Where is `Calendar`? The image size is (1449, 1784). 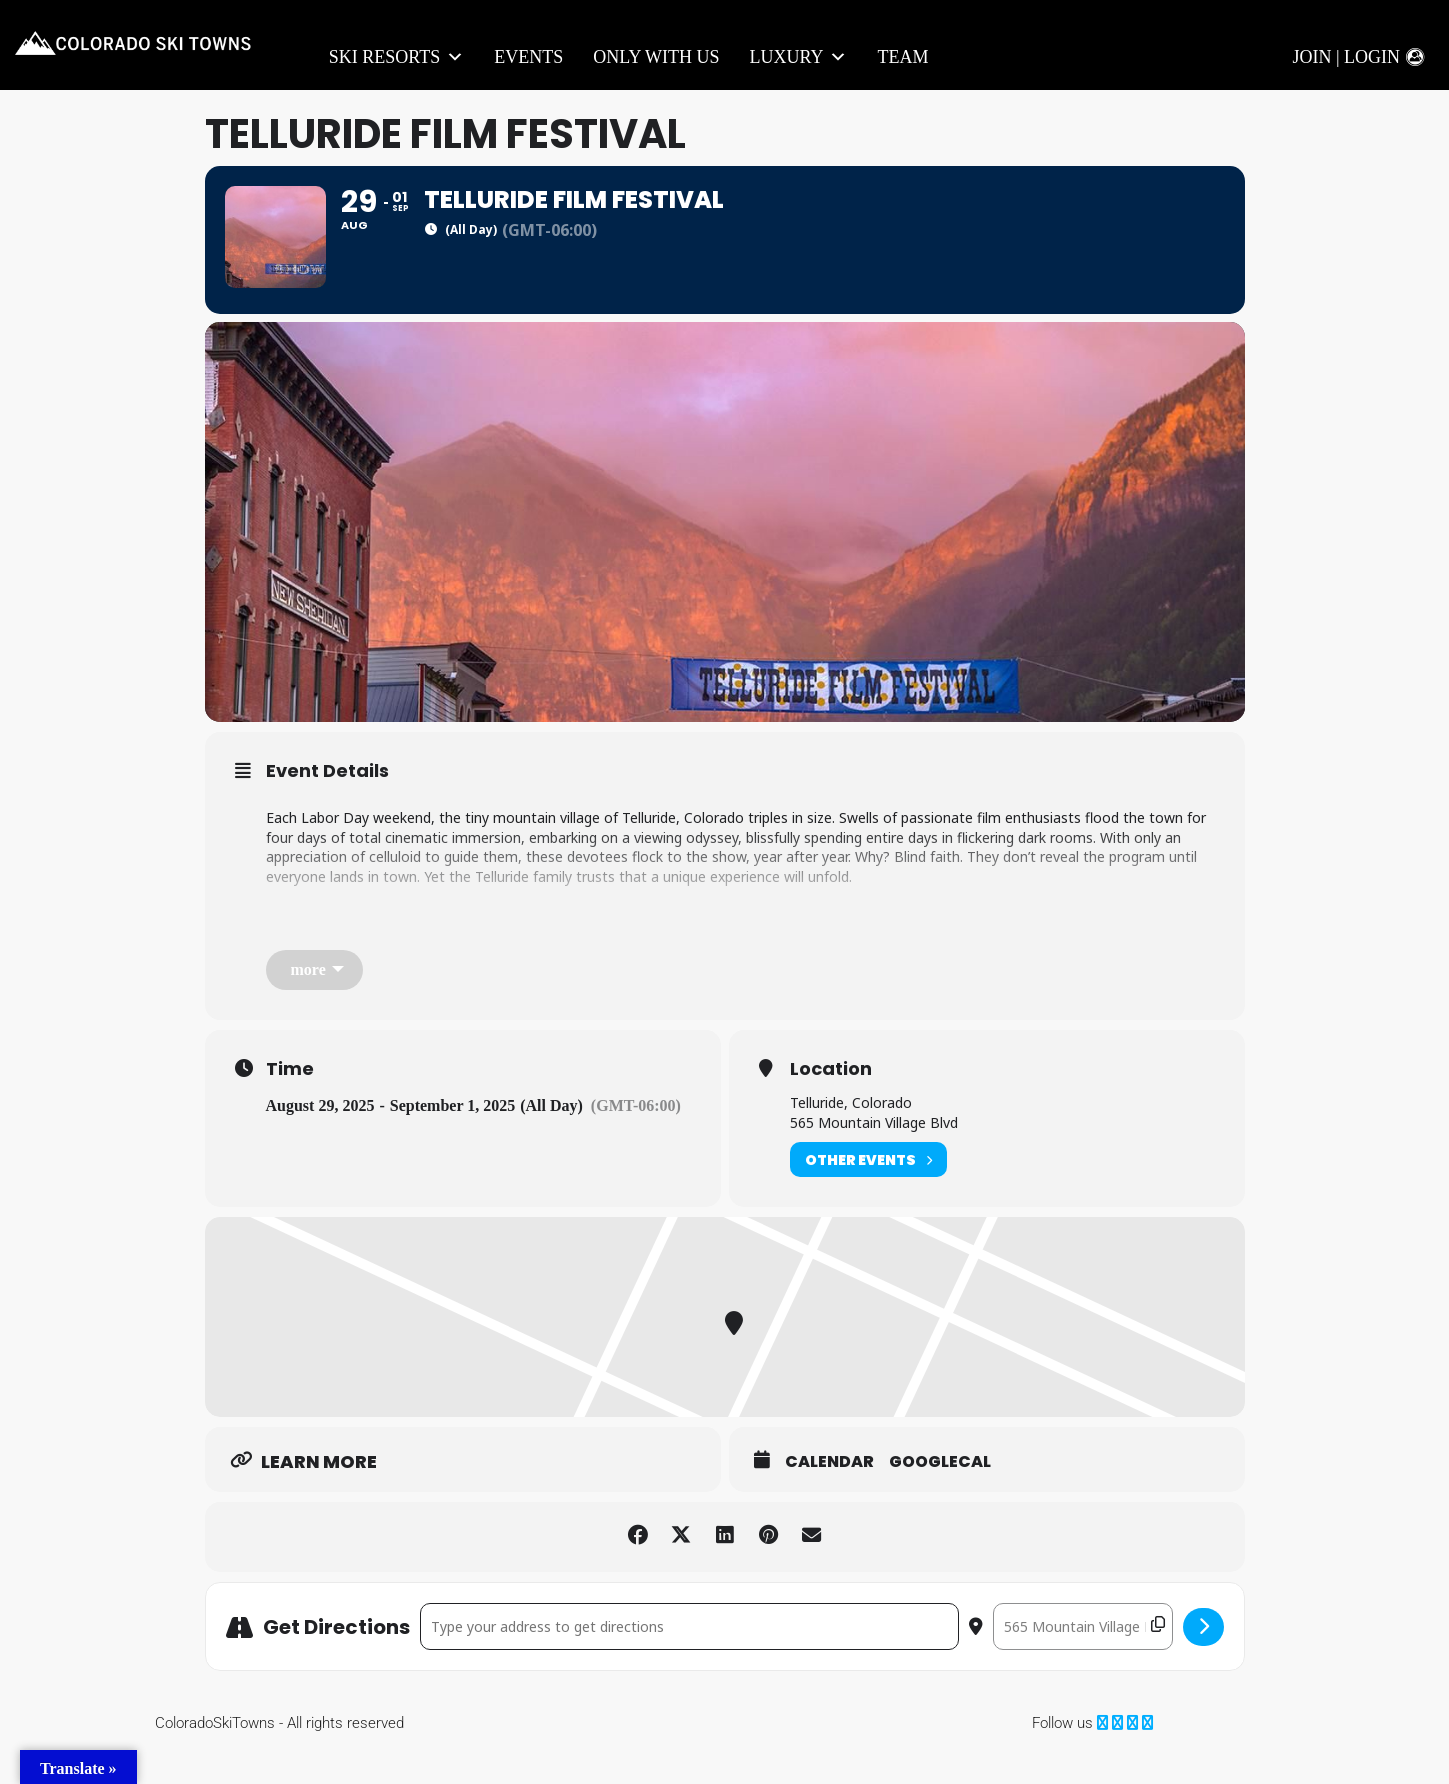 Calendar is located at coordinates (829, 1494).